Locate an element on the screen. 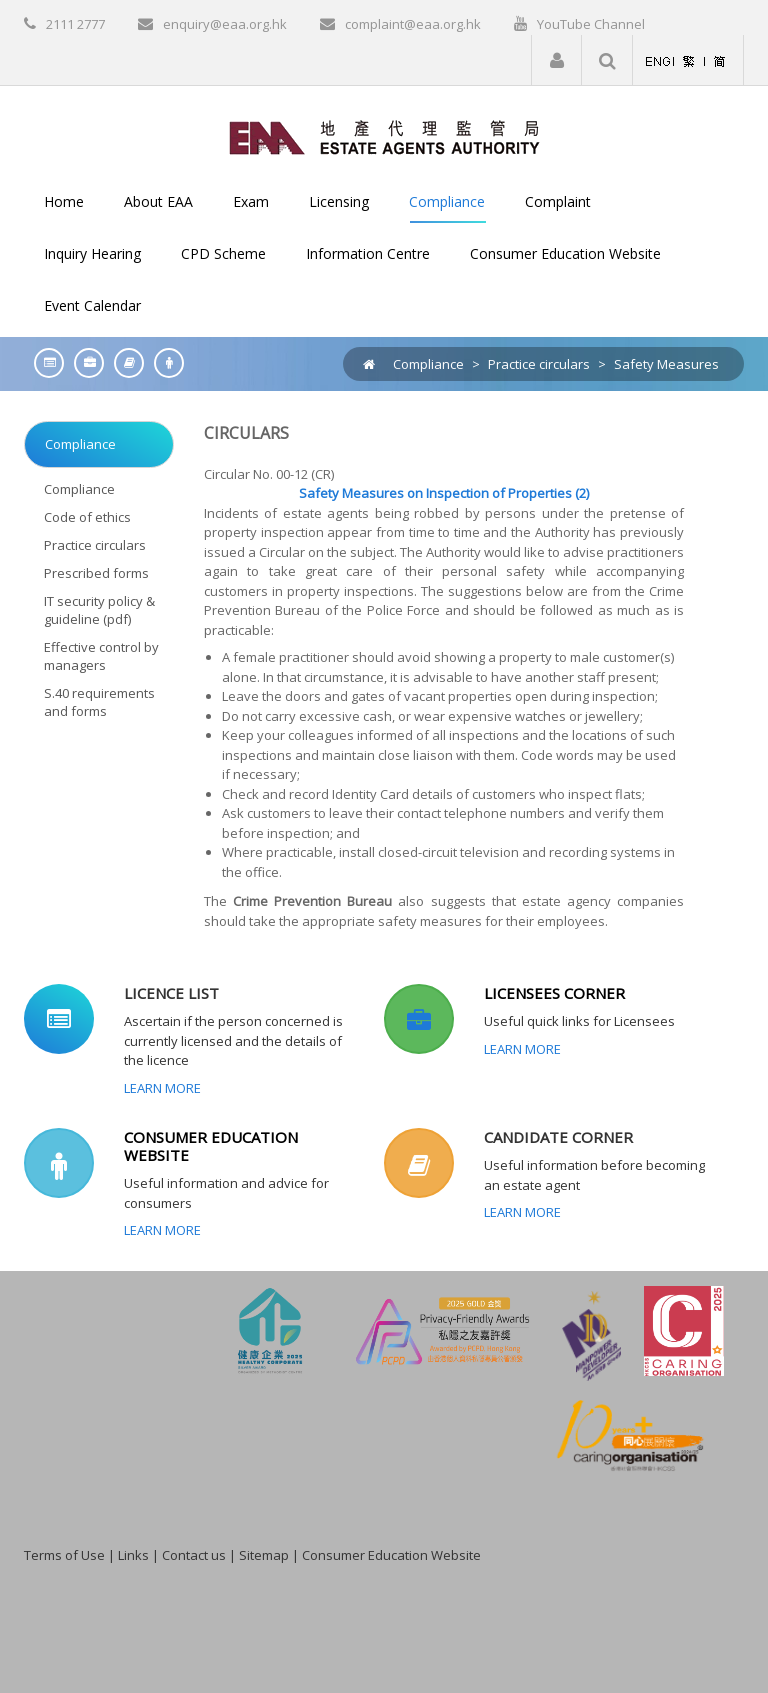 This screenshot has height=1693, width=768. [EAA] is located at coordinates (384, 136).